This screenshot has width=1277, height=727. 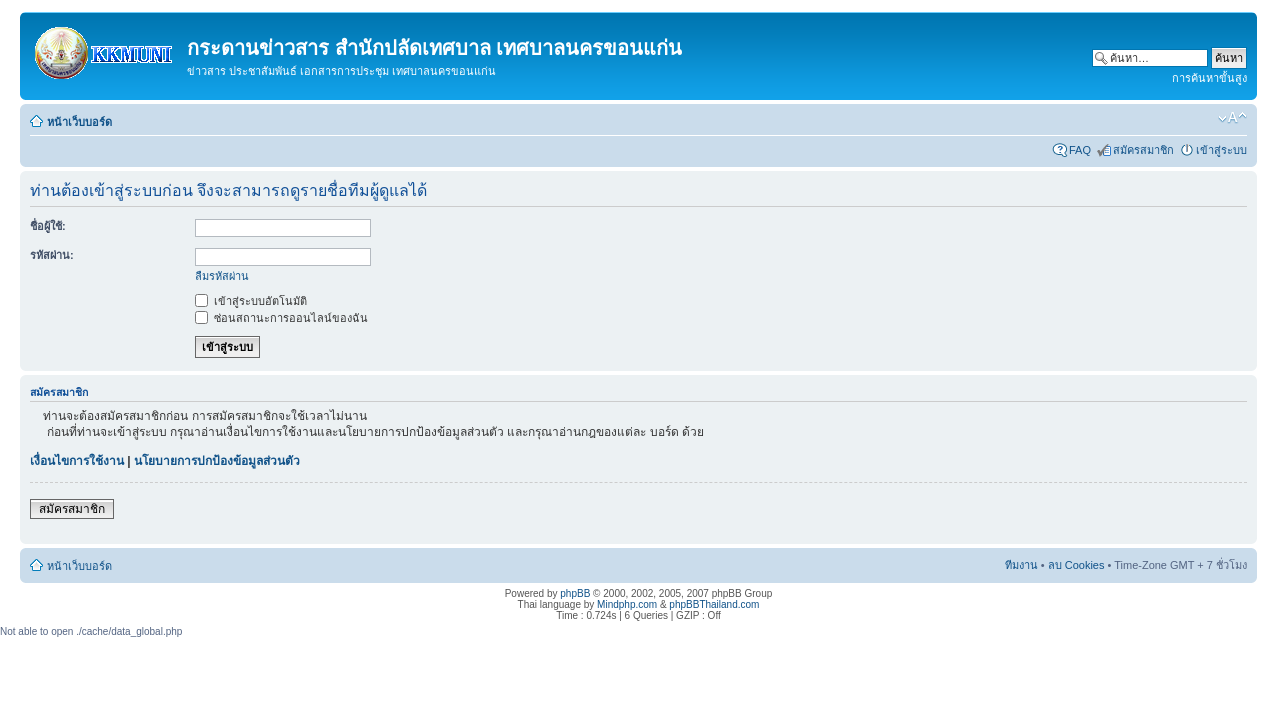 I want to click on การค้นหาขั้นสูง, so click(x=1209, y=78).